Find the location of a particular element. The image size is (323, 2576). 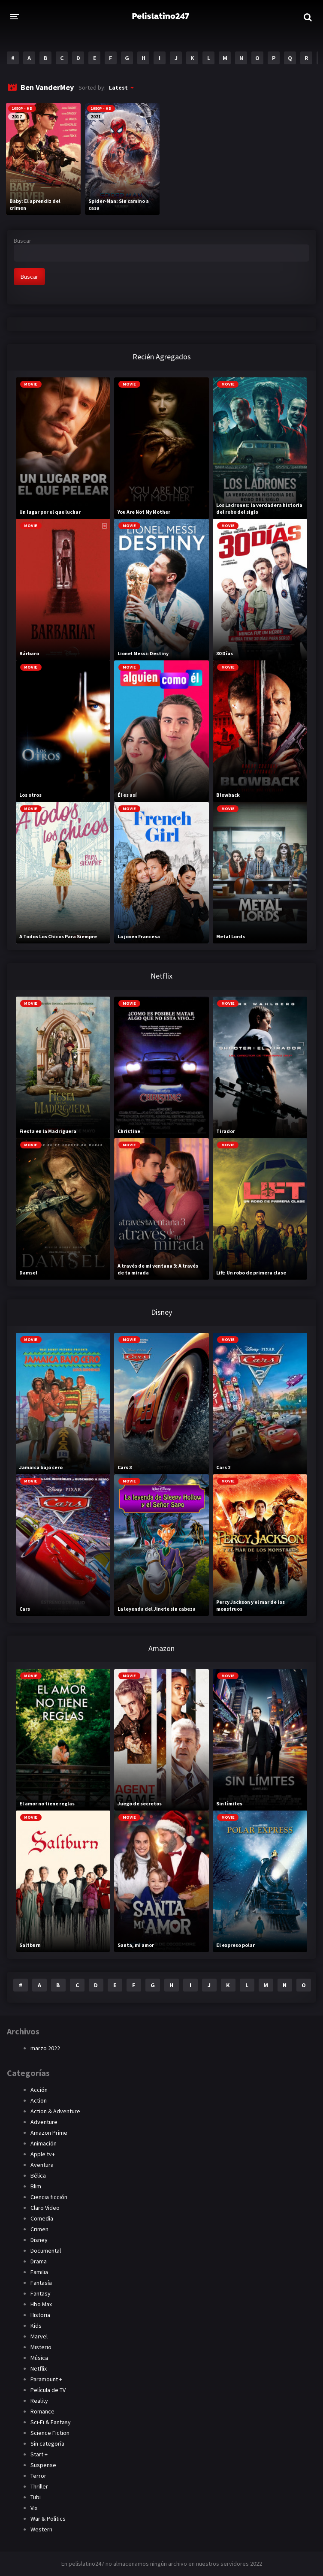

War & Politics is located at coordinates (48, 2518).